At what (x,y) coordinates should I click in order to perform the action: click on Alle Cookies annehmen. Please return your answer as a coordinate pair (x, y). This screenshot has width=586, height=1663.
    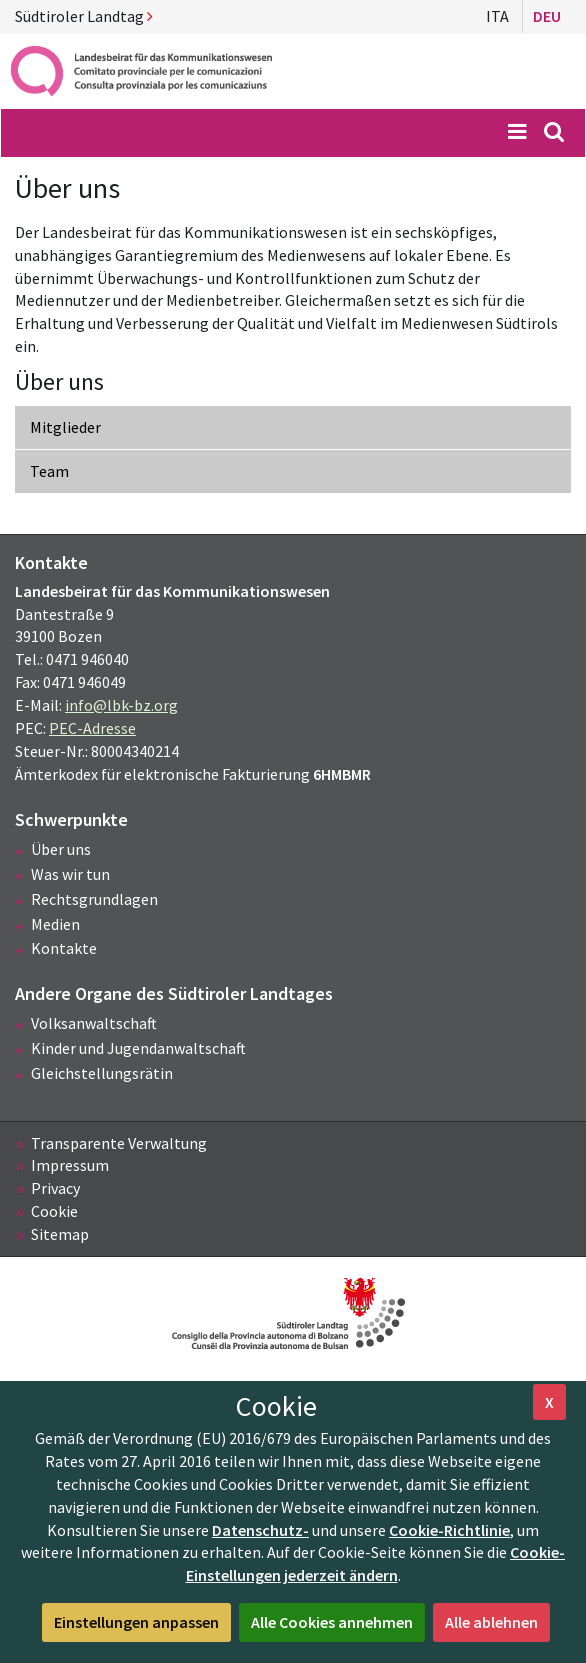
    Looking at the image, I should click on (332, 1622).